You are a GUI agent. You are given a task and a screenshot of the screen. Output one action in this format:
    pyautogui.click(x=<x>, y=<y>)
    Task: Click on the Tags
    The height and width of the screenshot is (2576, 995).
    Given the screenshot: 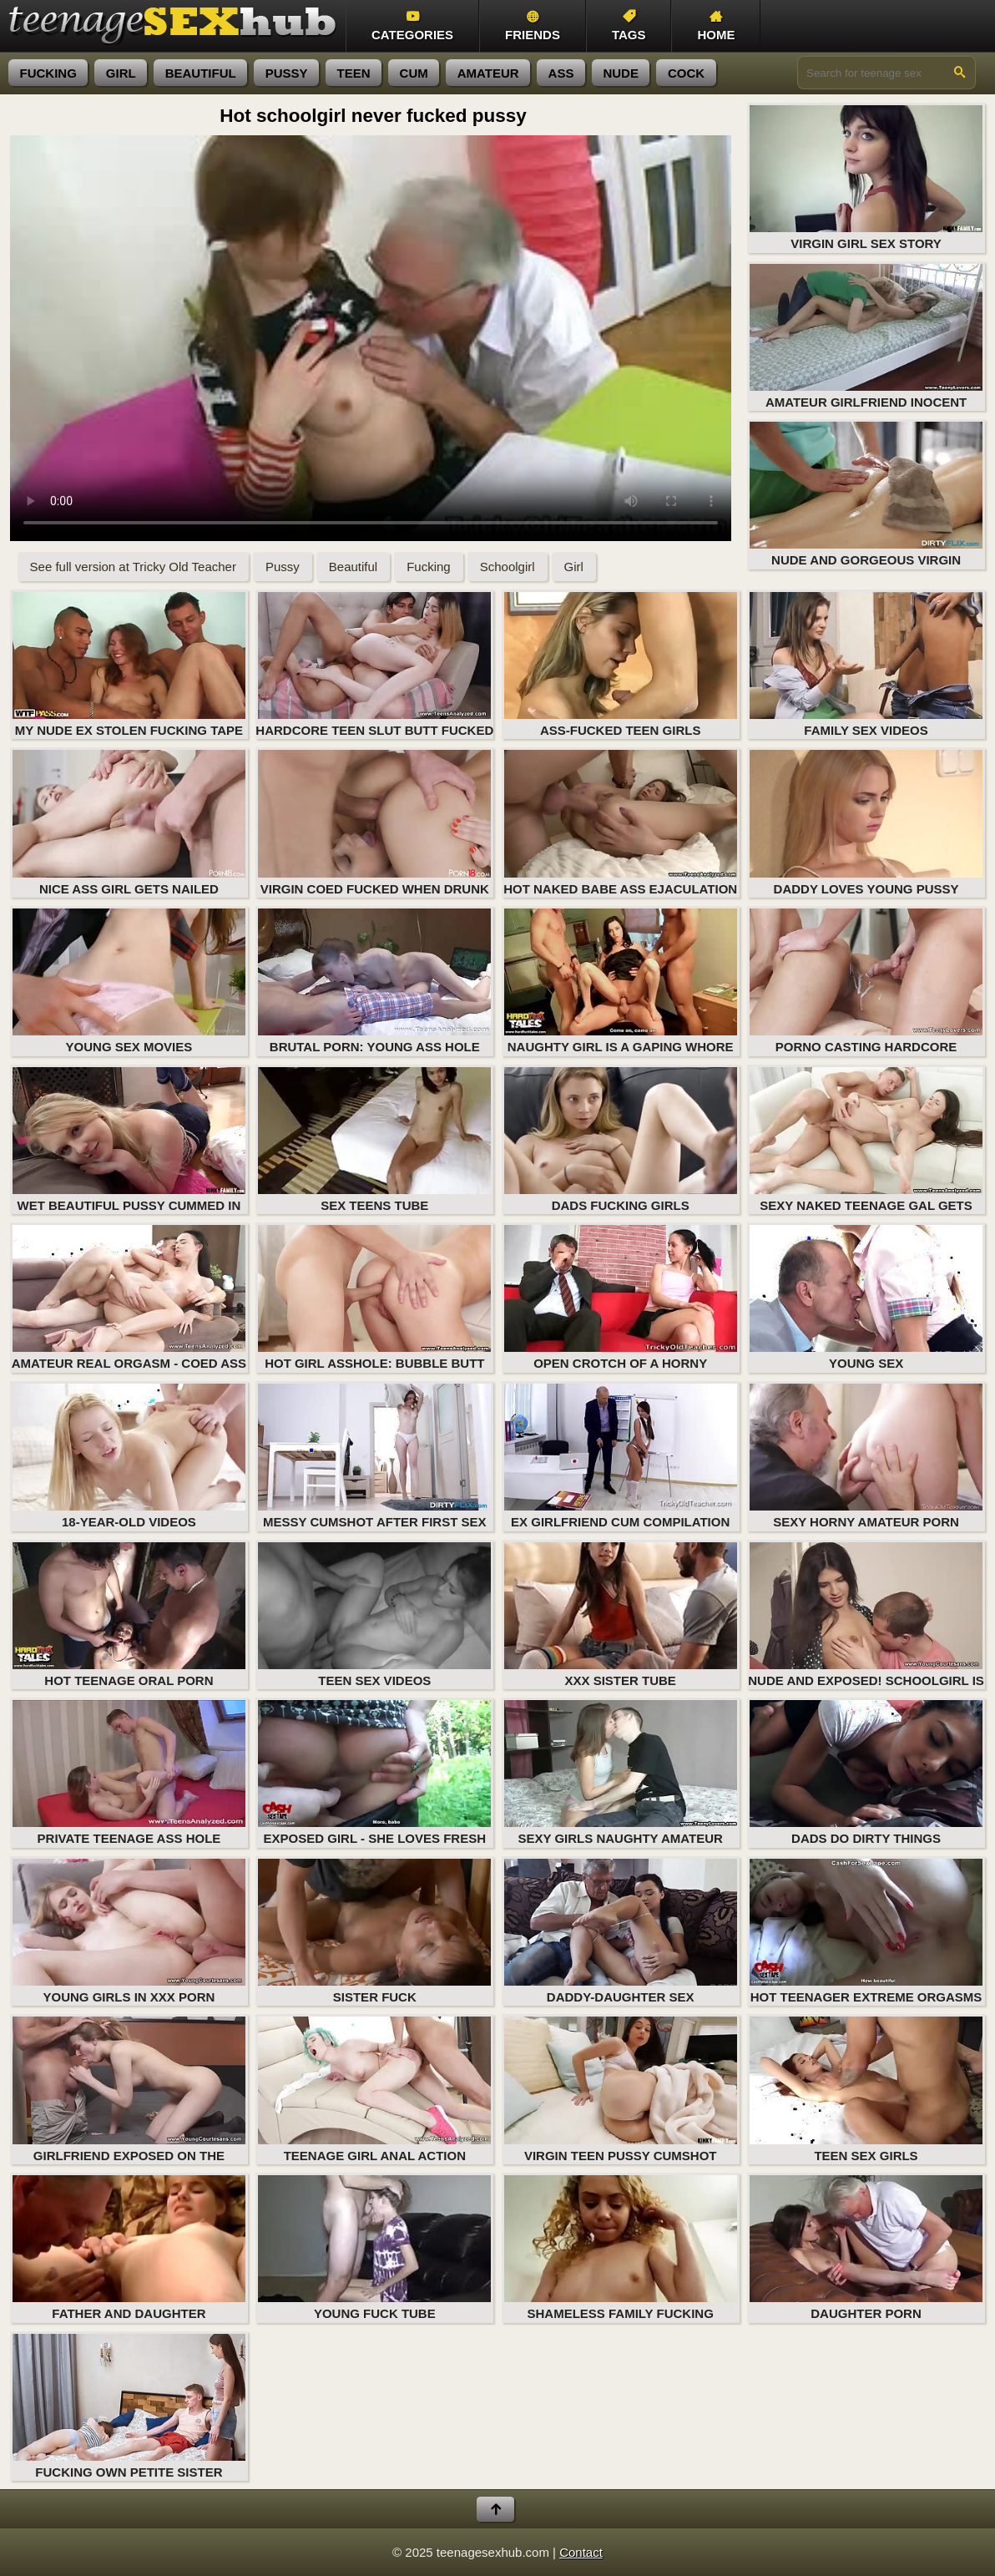 What is the action you would take?
    pyautogui.click(x=629, y=26)
    